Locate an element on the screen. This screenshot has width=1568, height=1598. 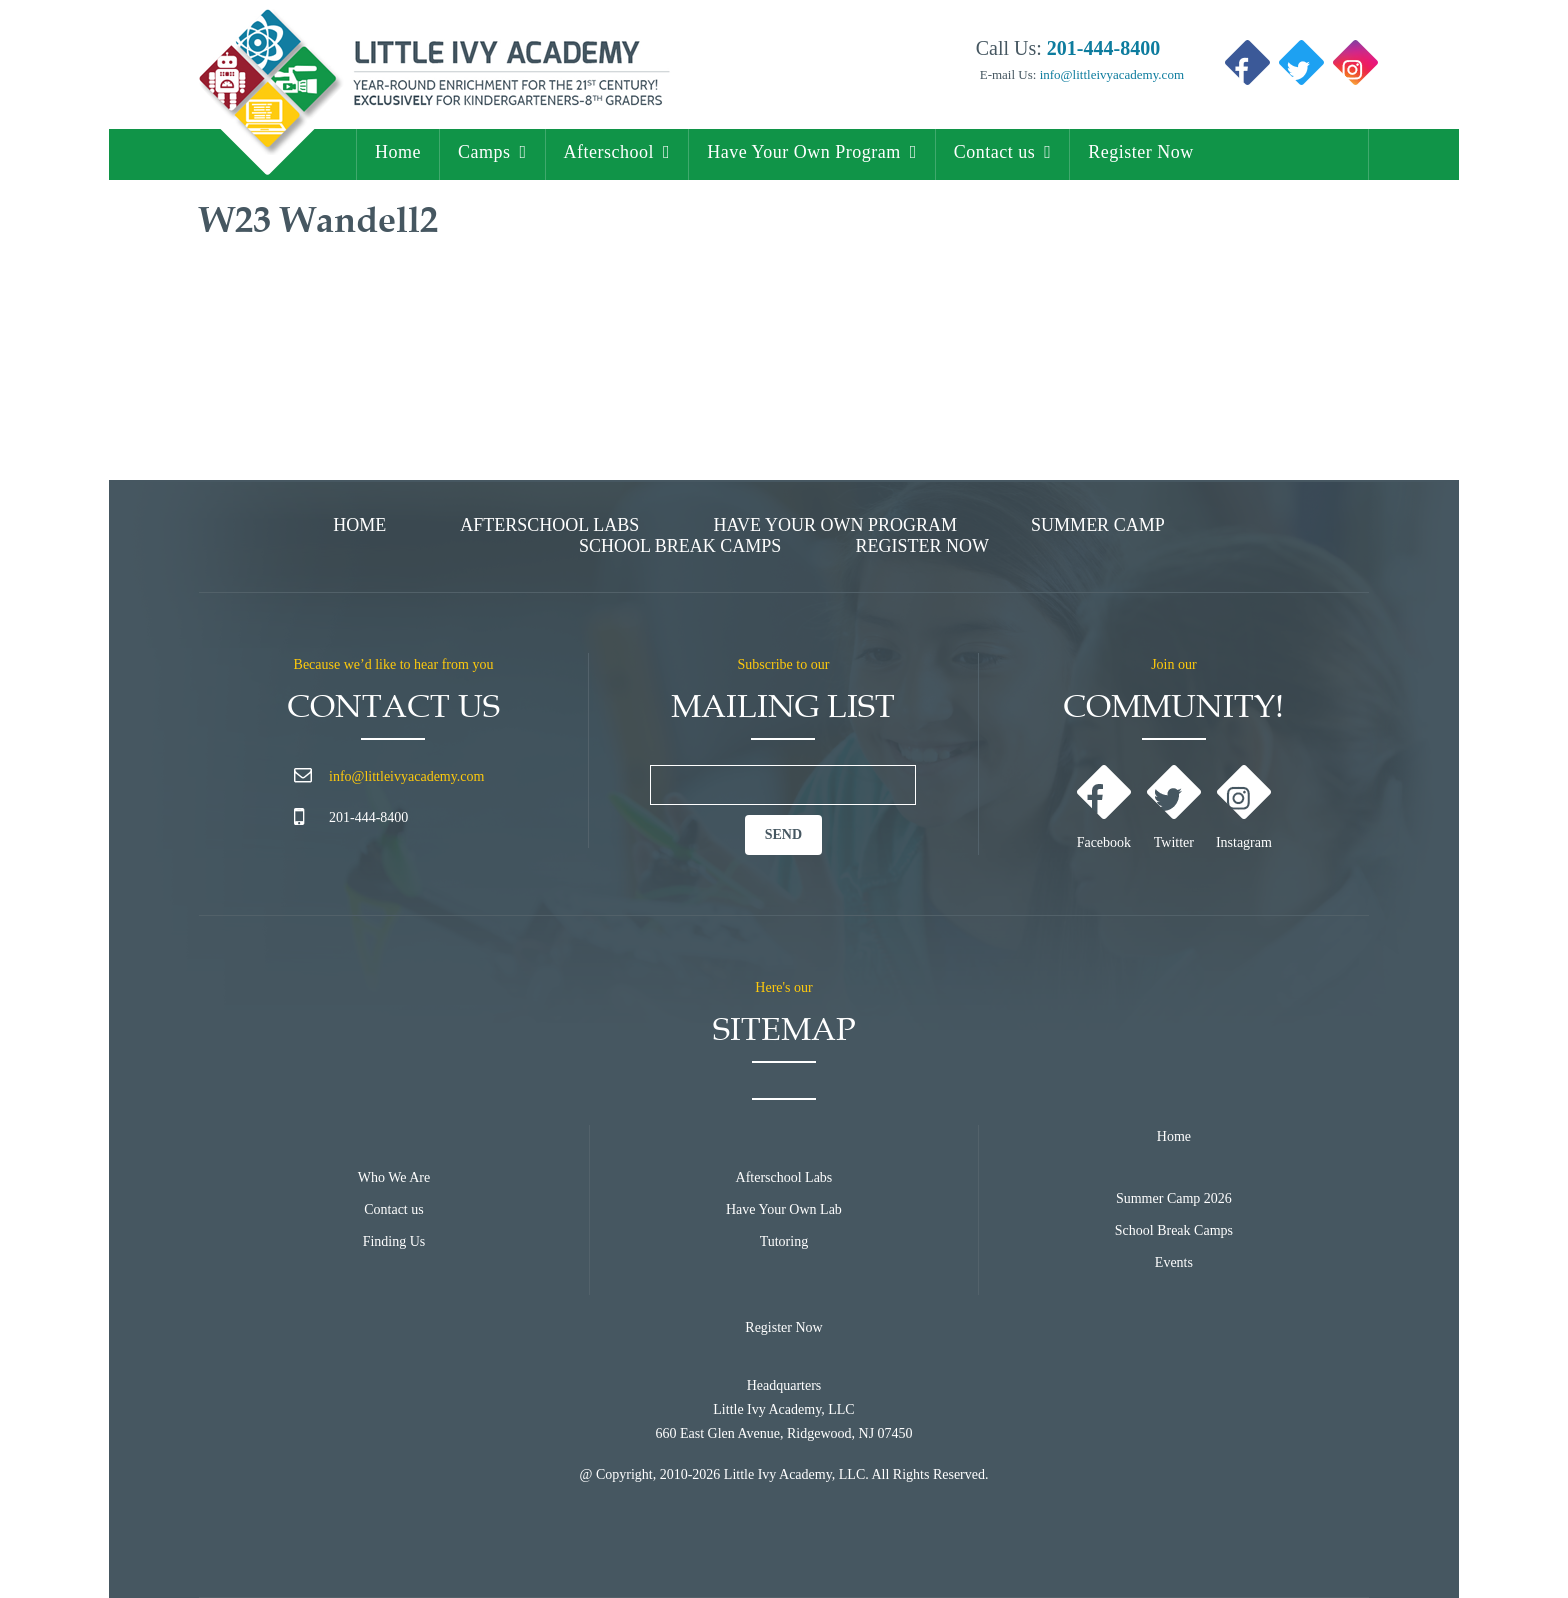
Have Your Own Program is located at coordinates (804, 152).